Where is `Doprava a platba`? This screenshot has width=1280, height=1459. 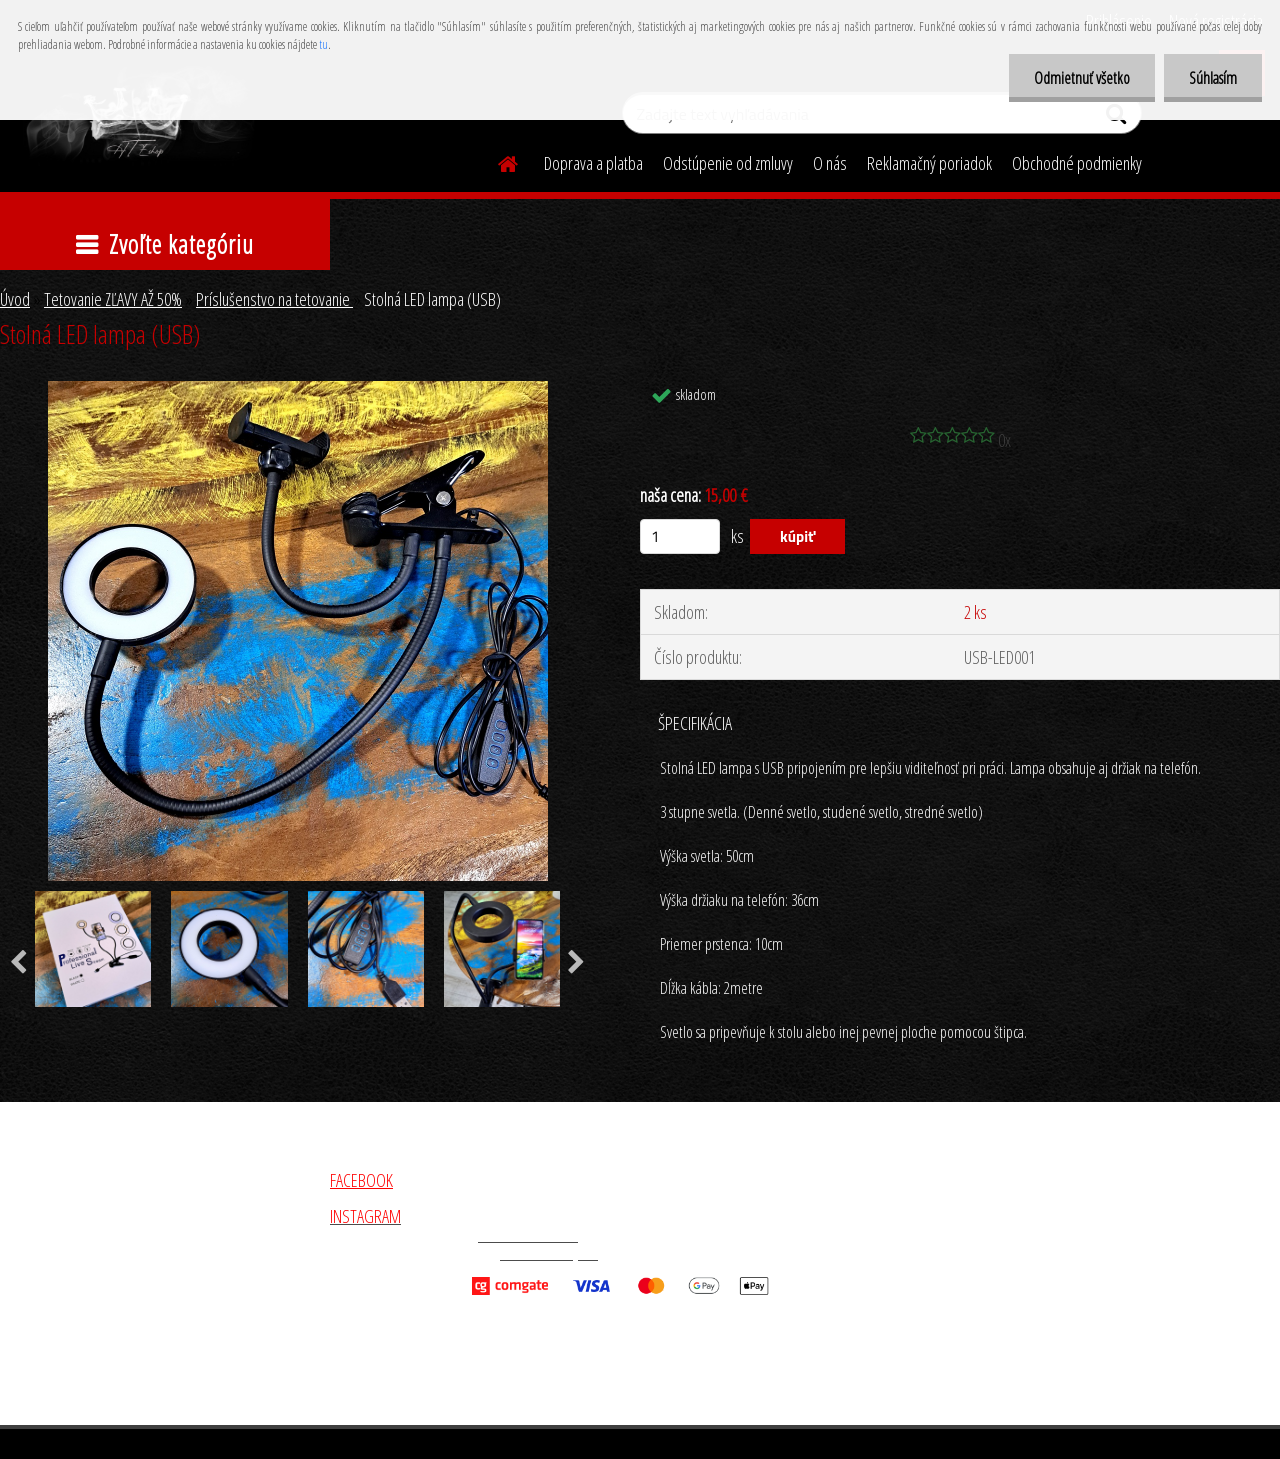 Doprava a platba is located at coordinates (593, 163).